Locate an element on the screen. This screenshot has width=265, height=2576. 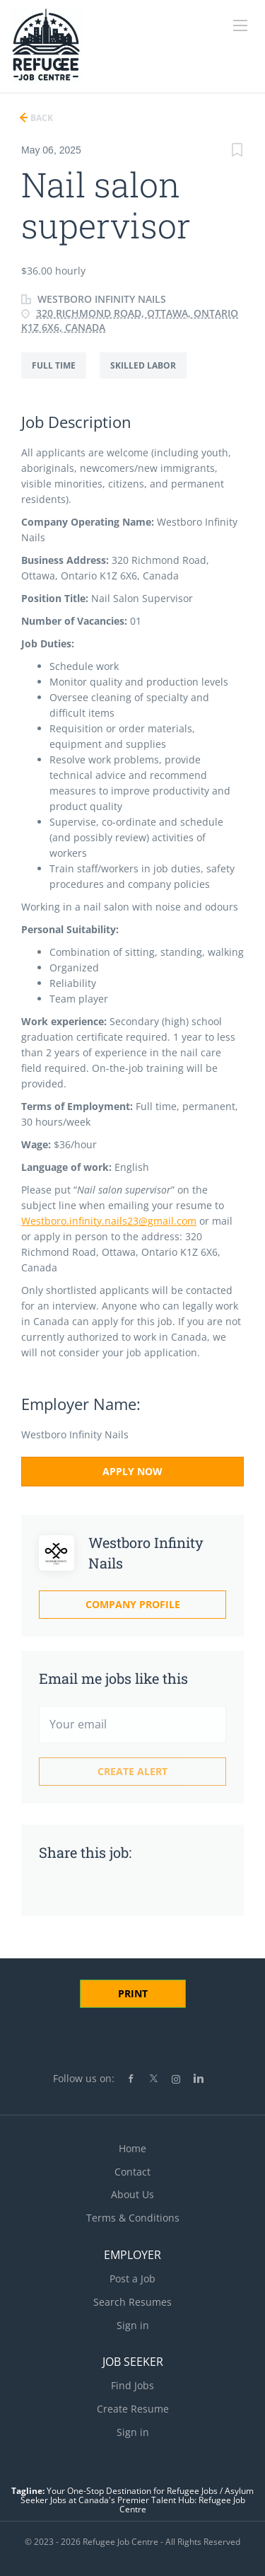
Terms & Conditions is located at coordinates (132, 2217).